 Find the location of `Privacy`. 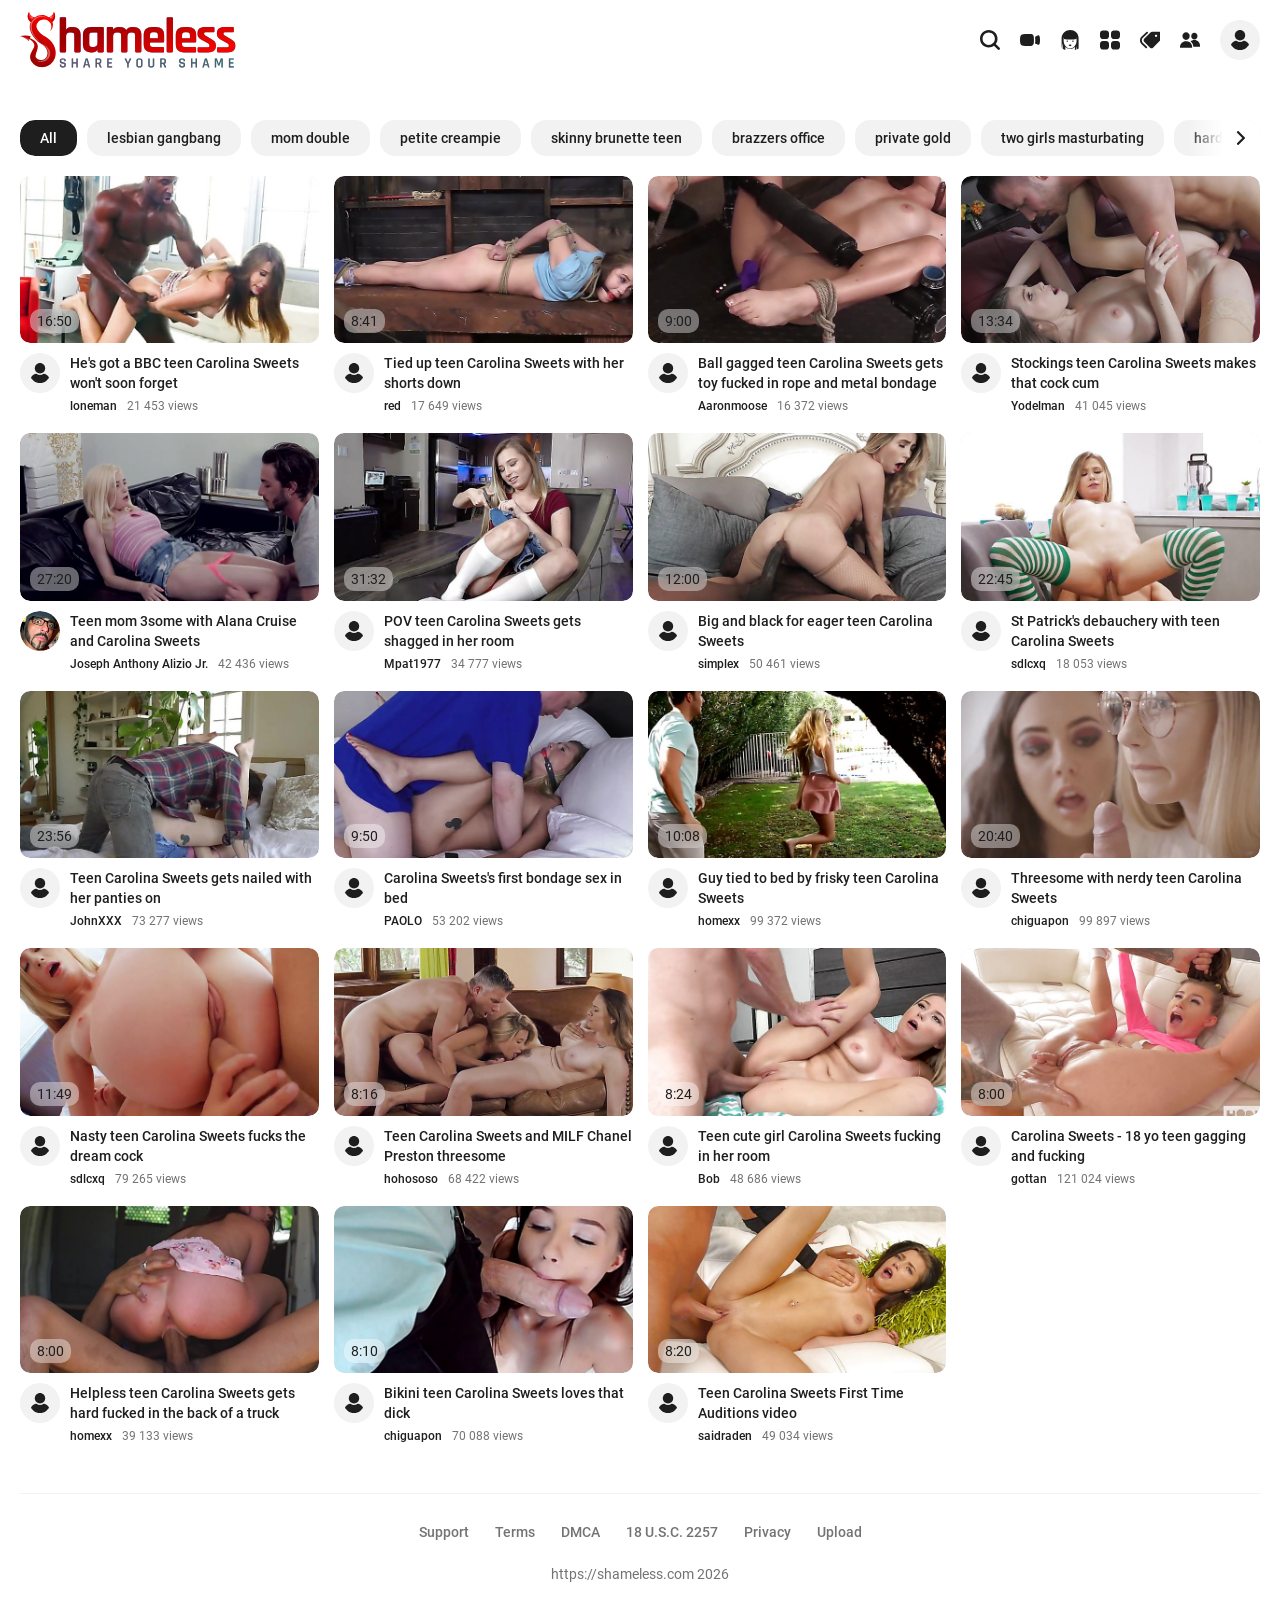

Privacy is located at coordinates (767, 1532).